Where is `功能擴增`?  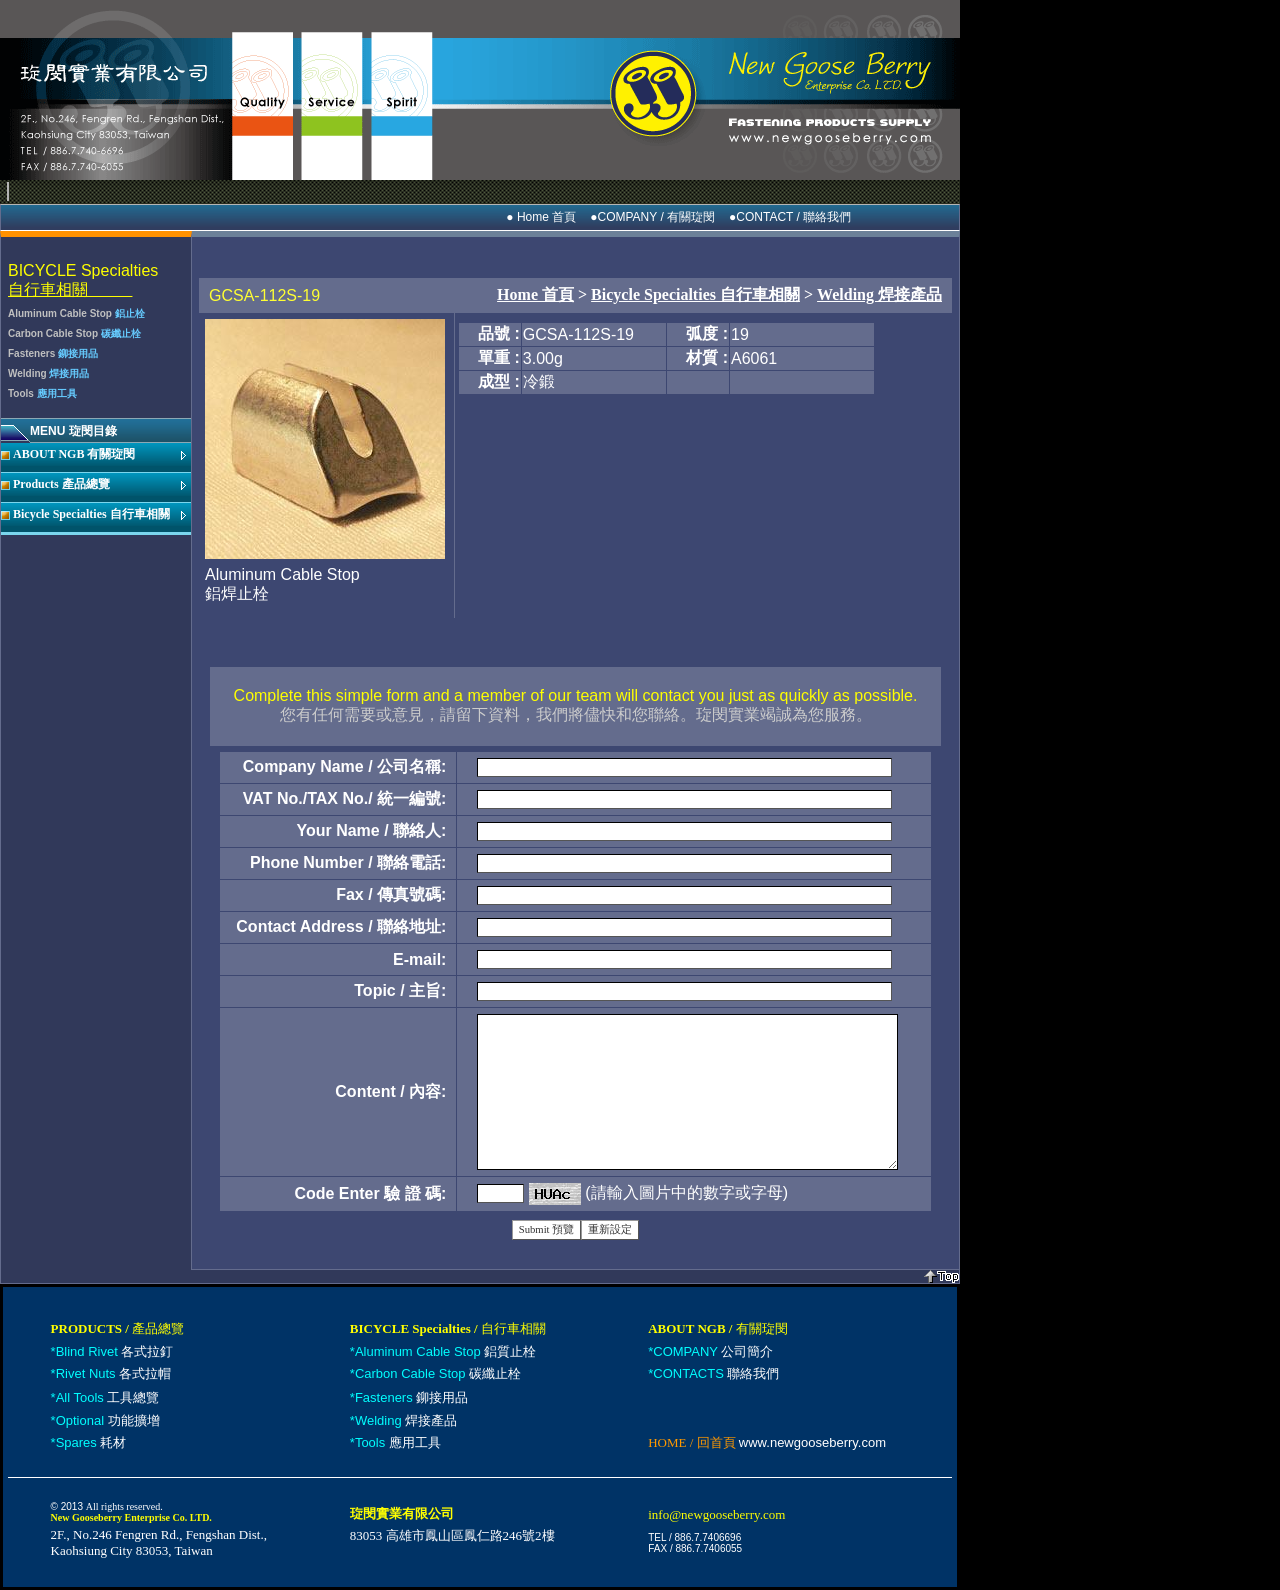
功能擴增 is located at coordinates (108, 1420).